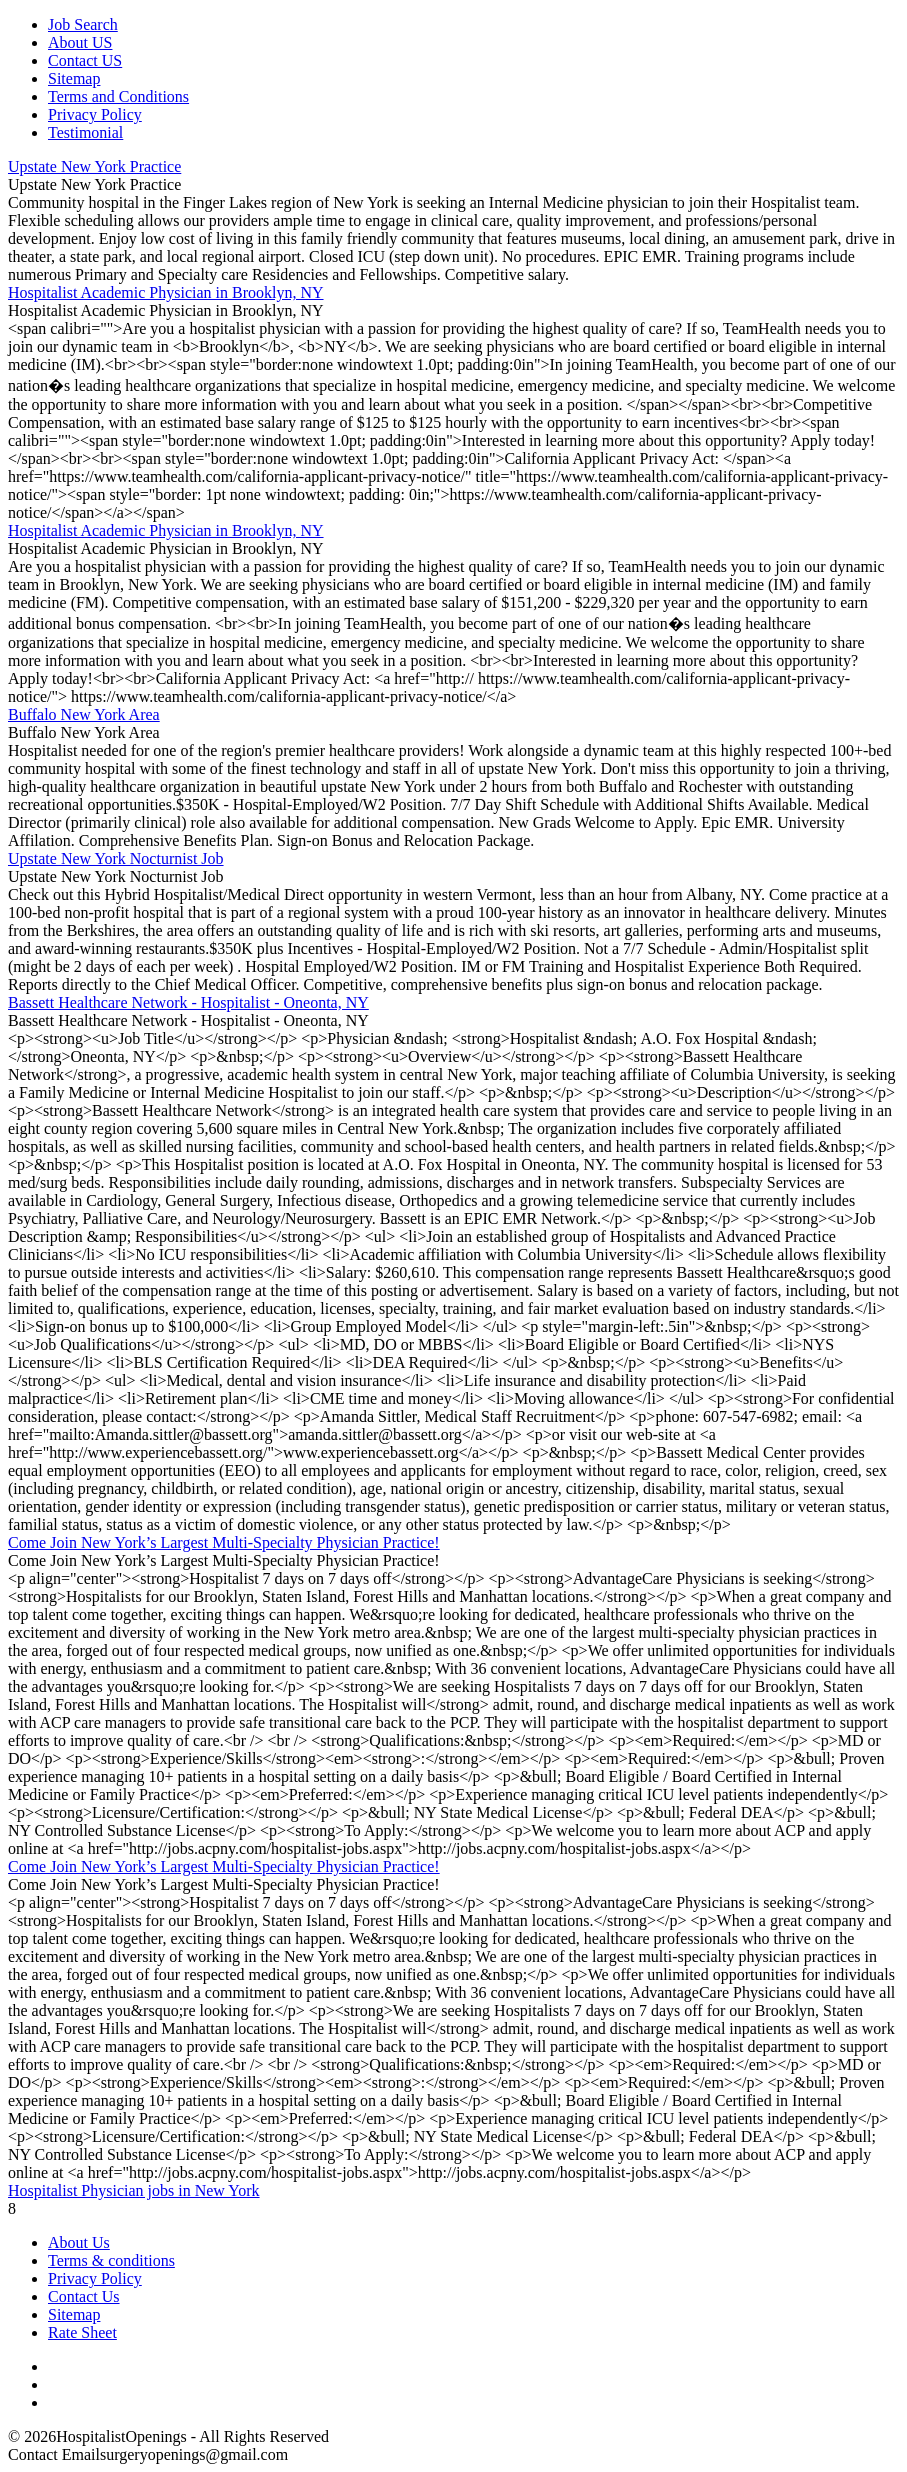  What do you see at coordinates (85, 60) in the screenshot?
I see `Contact US` at bounding box center [85, 60].